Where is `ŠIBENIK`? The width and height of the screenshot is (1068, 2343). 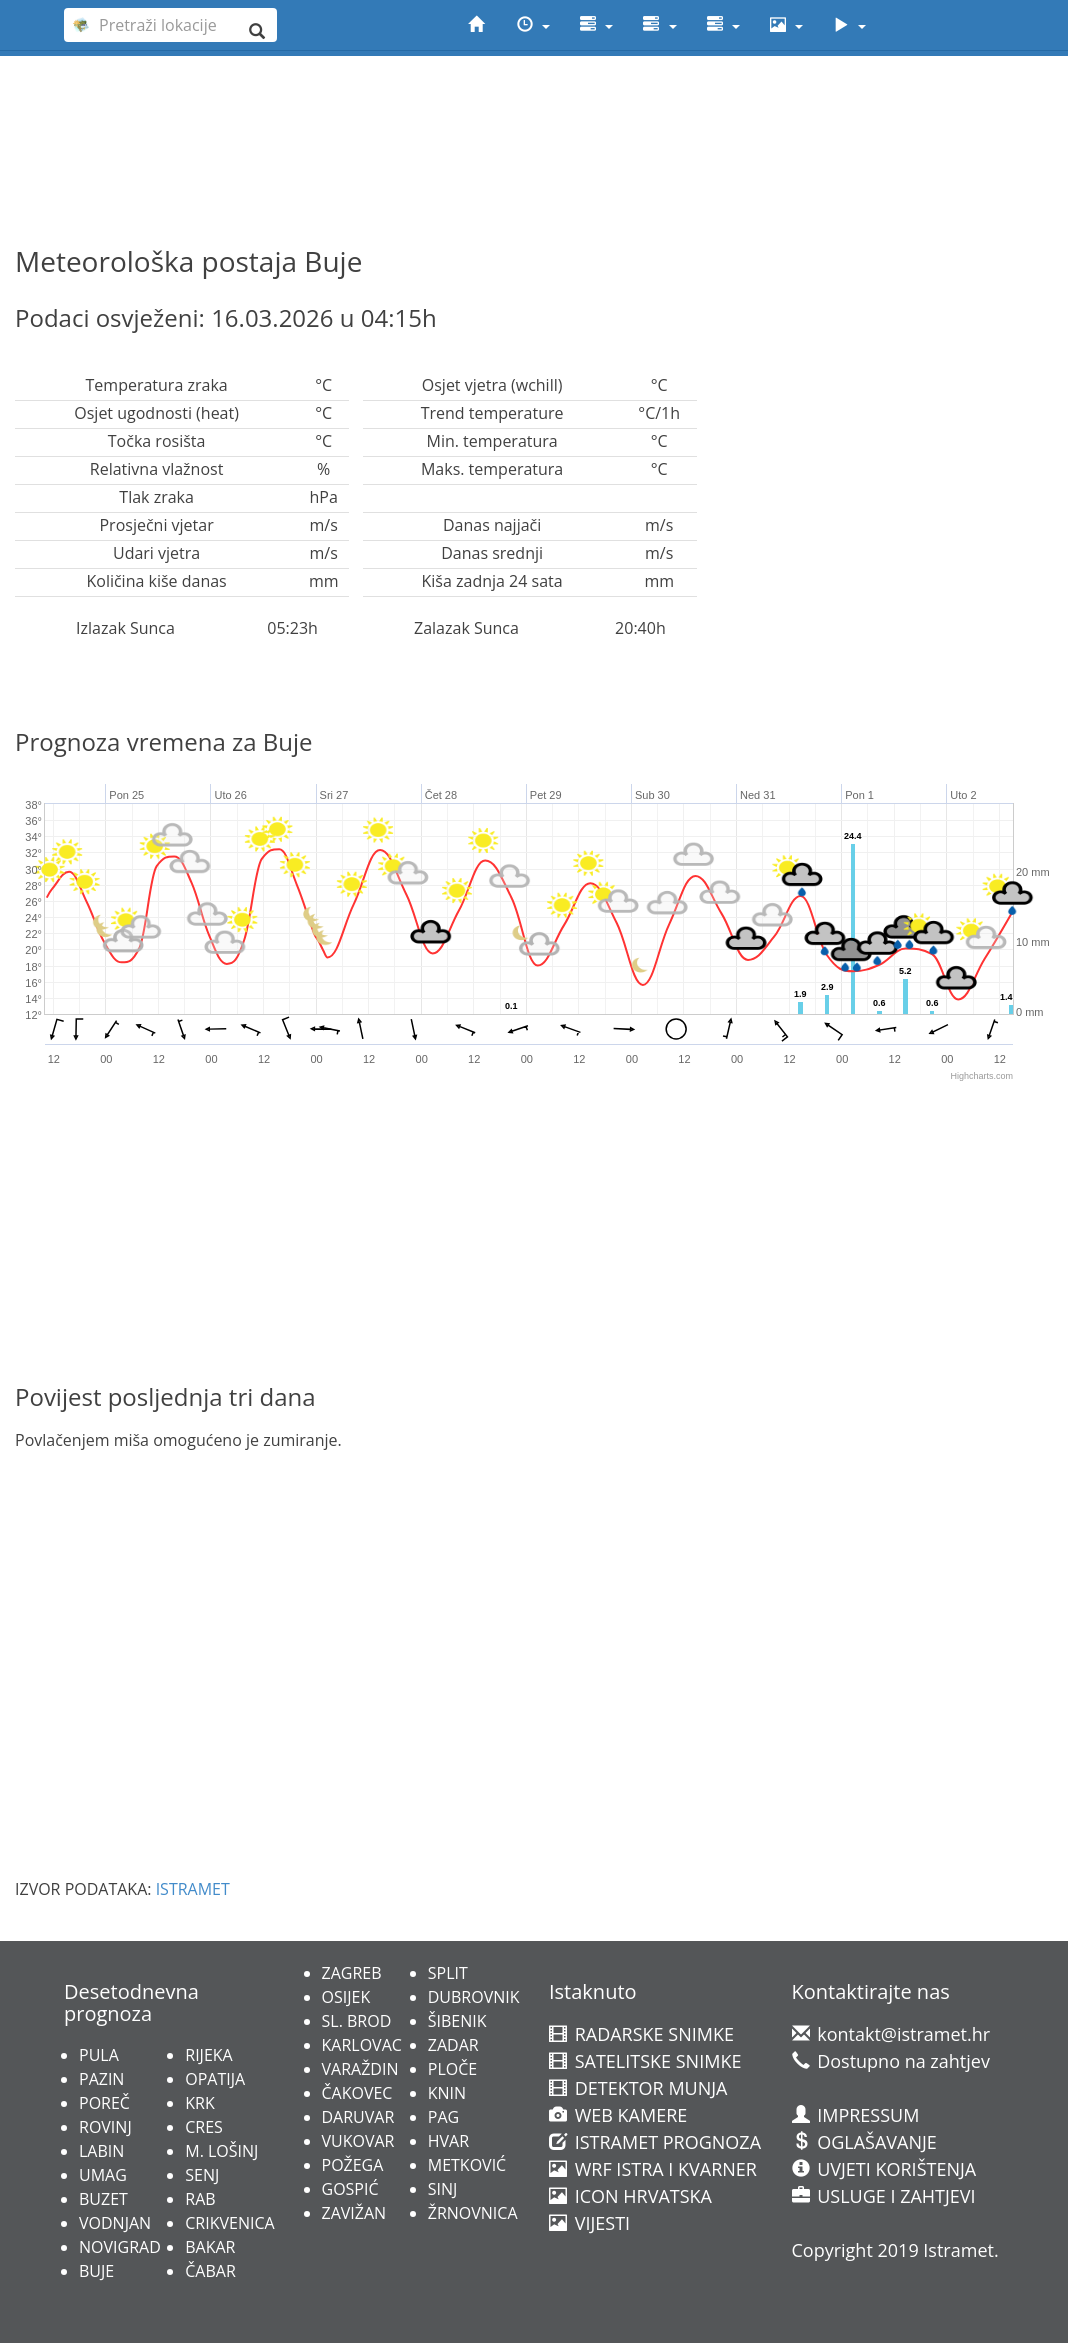 ŠIBENIK is located at coordinates (457, 2021).